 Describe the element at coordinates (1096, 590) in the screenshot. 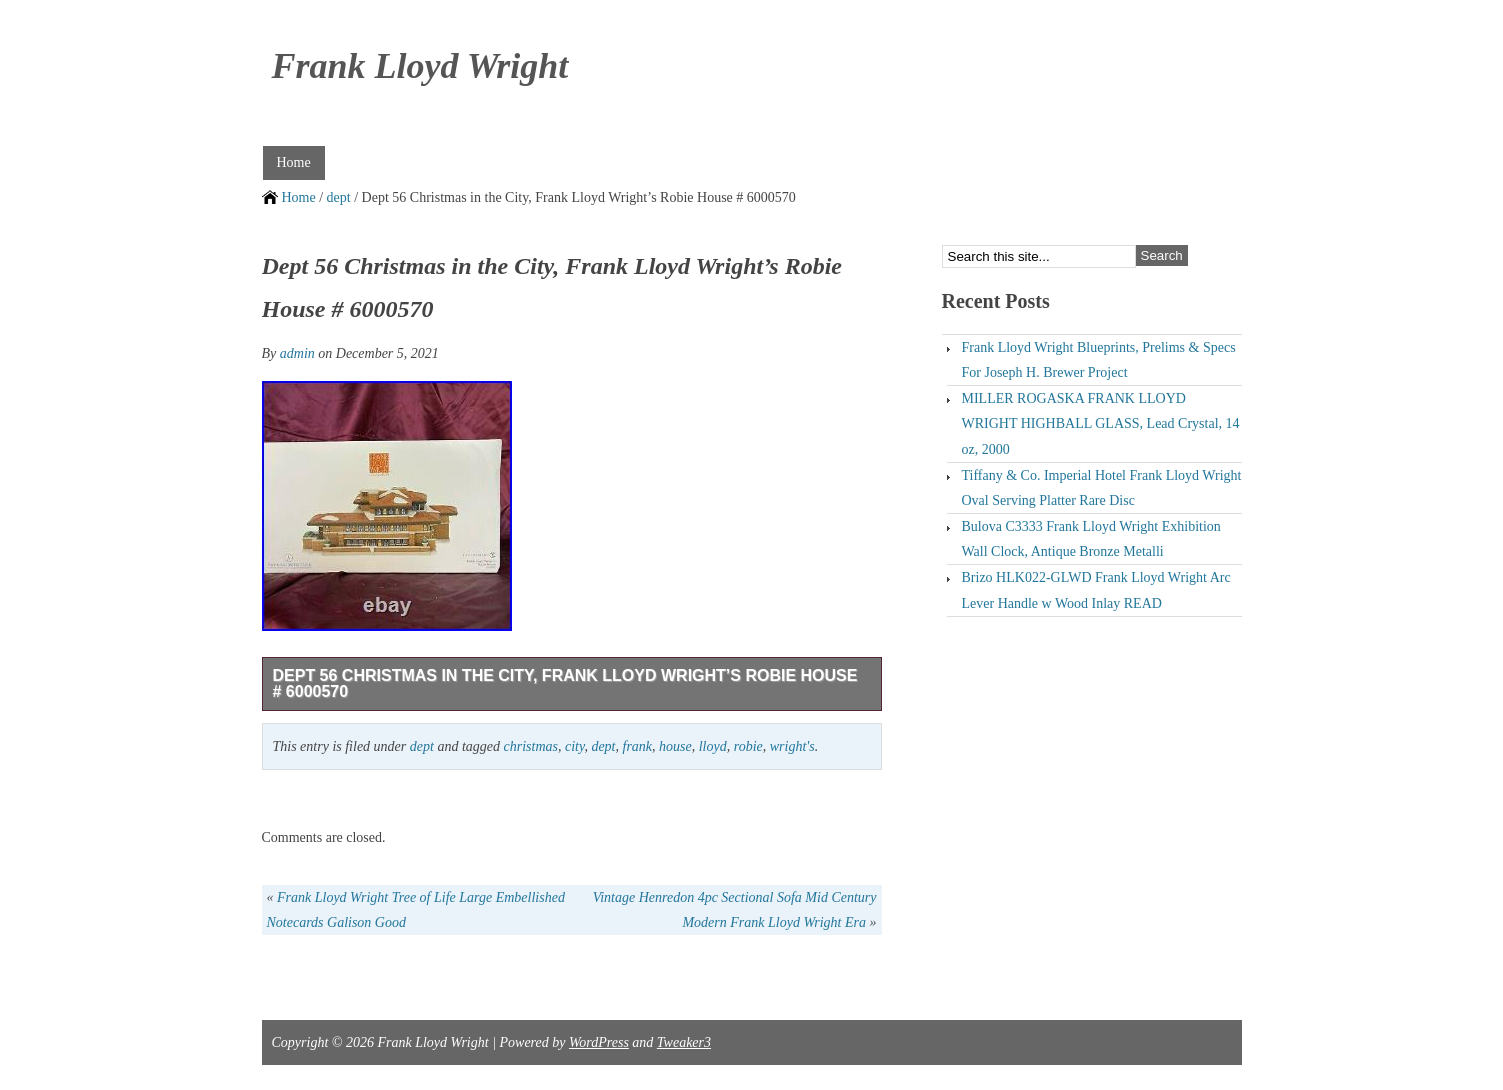

I see `Brizo HLK022-GLWD Frank Lloyd Wright Arc Lever Handle w Wood Inlay READ` at that location.